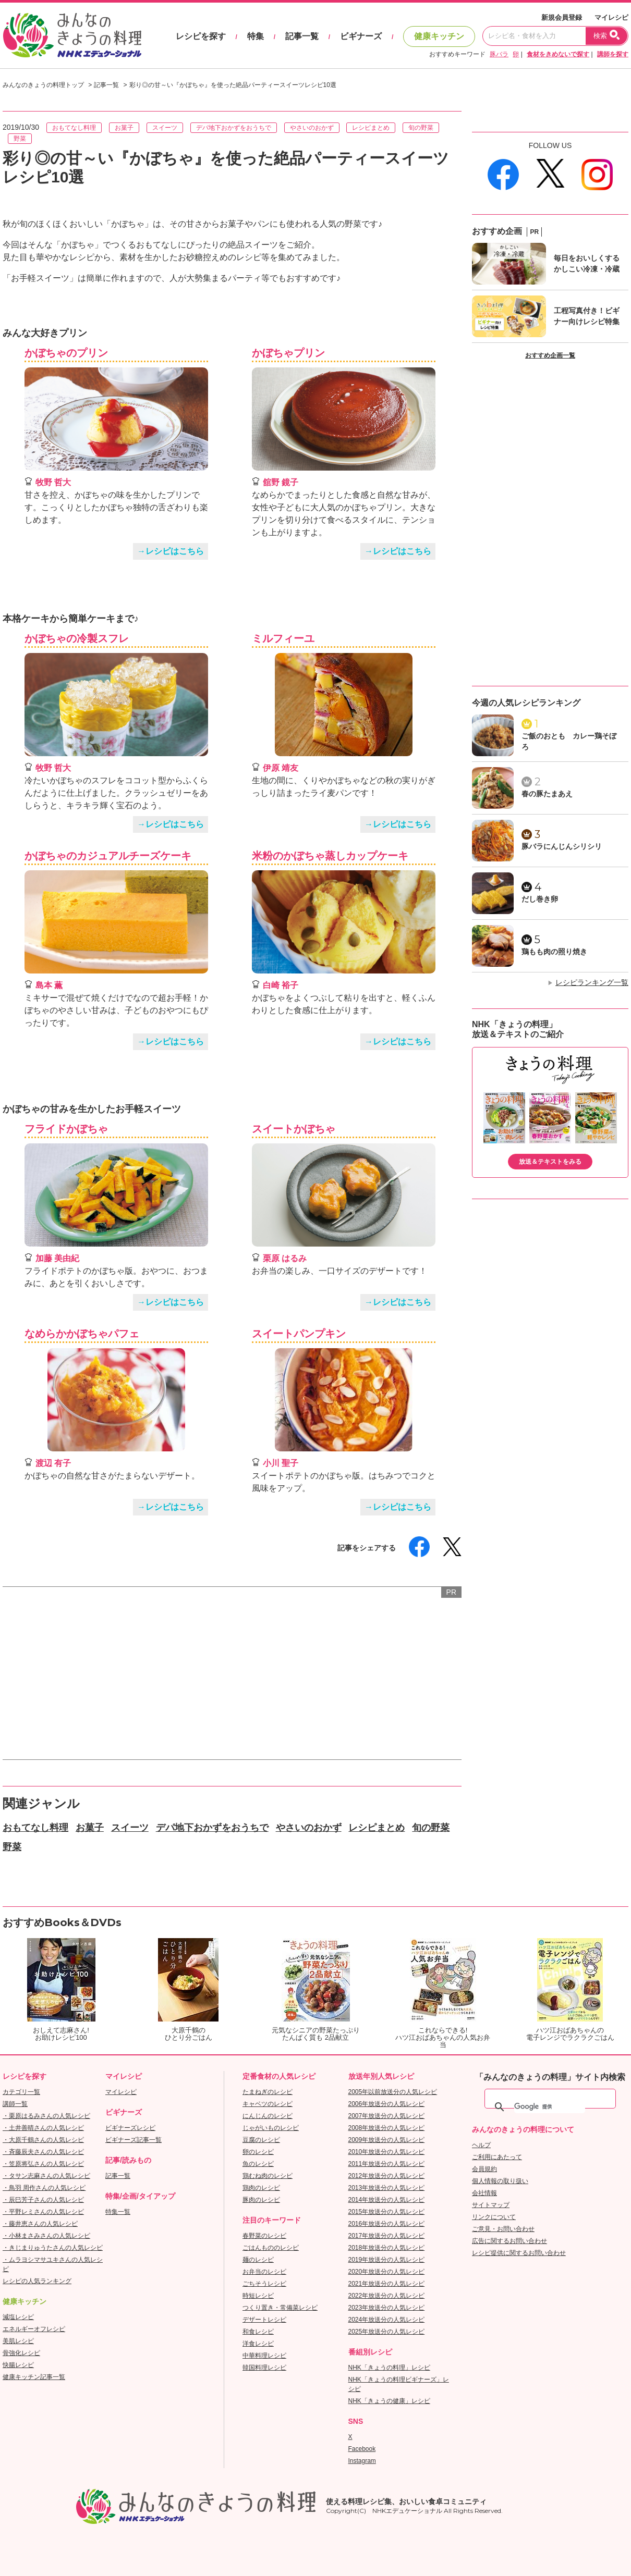 The image size is (631, 2576). I want to click on 白崎 裕子, so click(280, 985).